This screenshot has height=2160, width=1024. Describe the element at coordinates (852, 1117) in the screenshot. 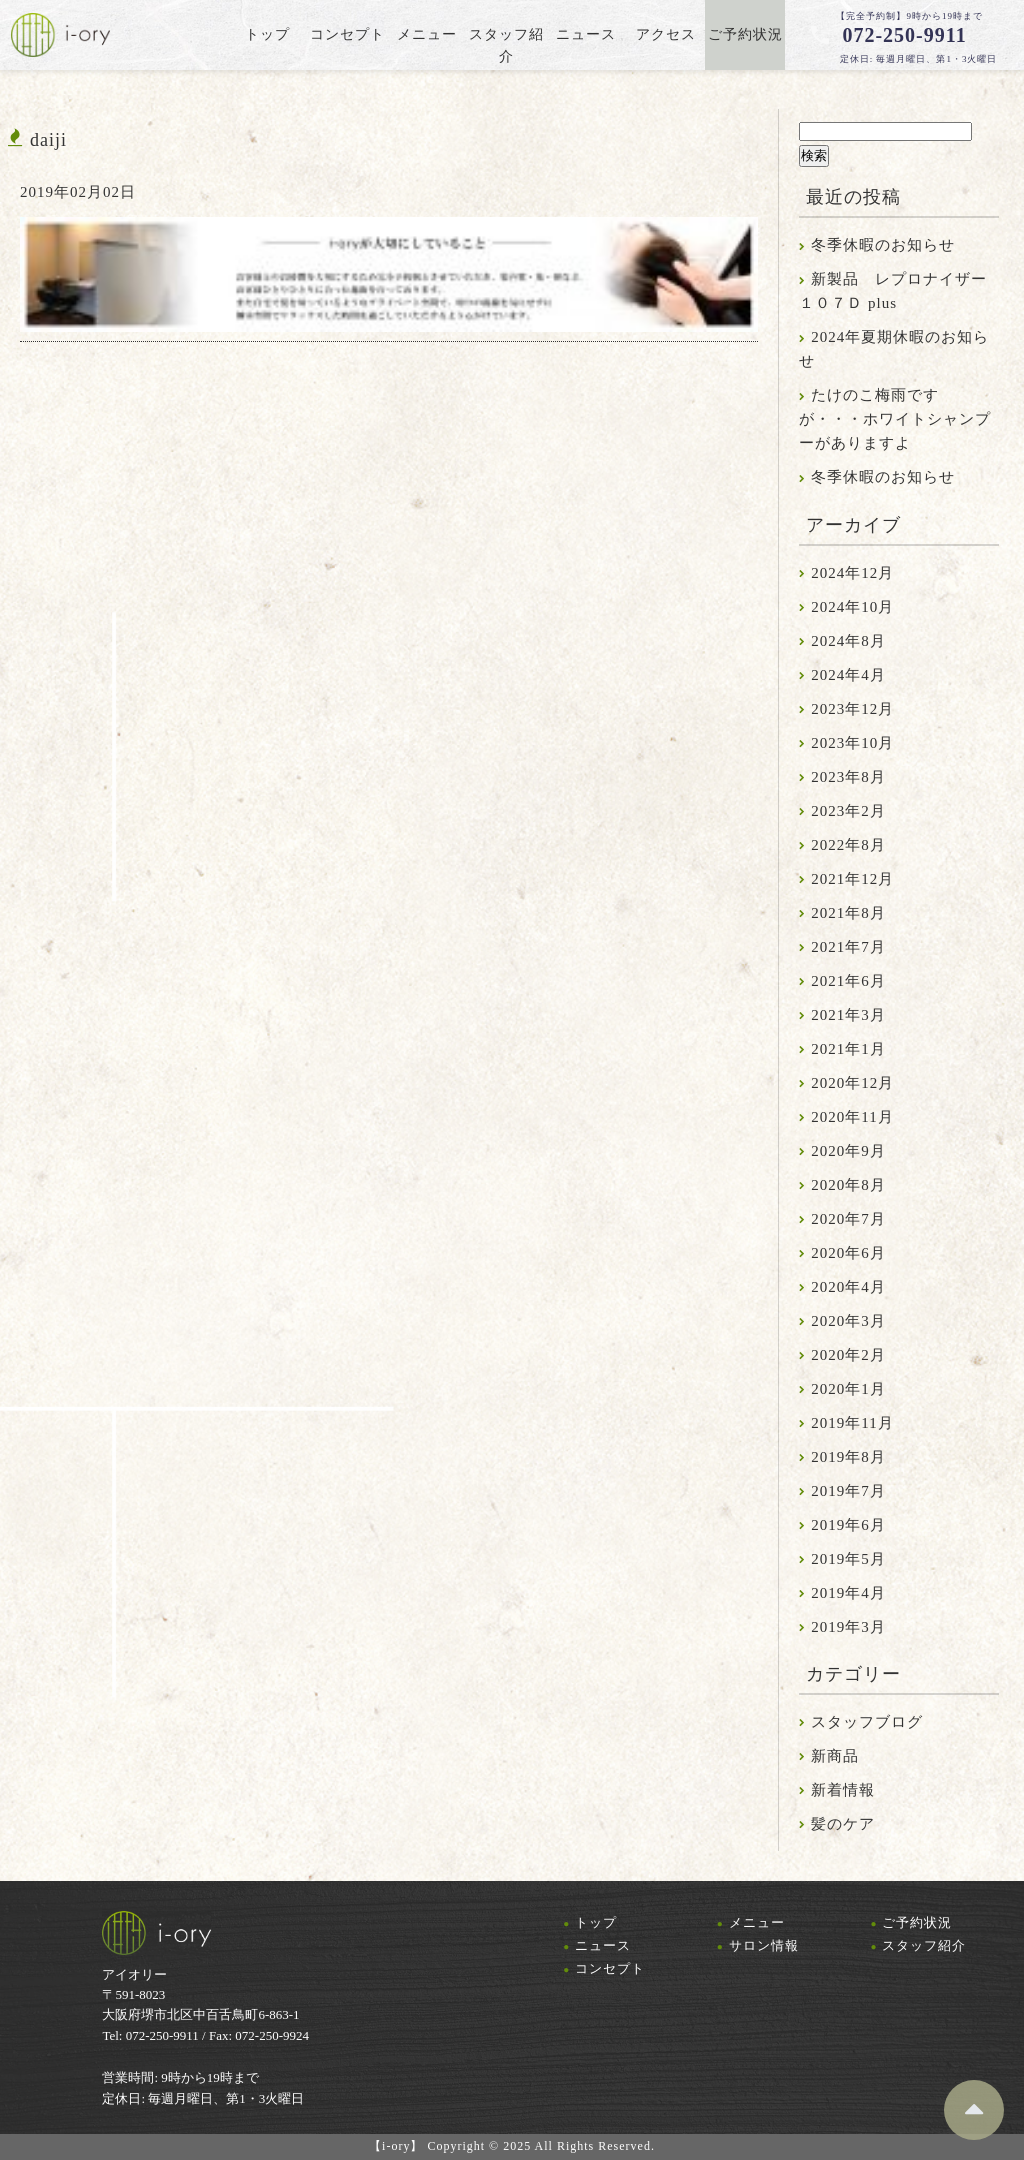

I see `2020年11月` at that location.